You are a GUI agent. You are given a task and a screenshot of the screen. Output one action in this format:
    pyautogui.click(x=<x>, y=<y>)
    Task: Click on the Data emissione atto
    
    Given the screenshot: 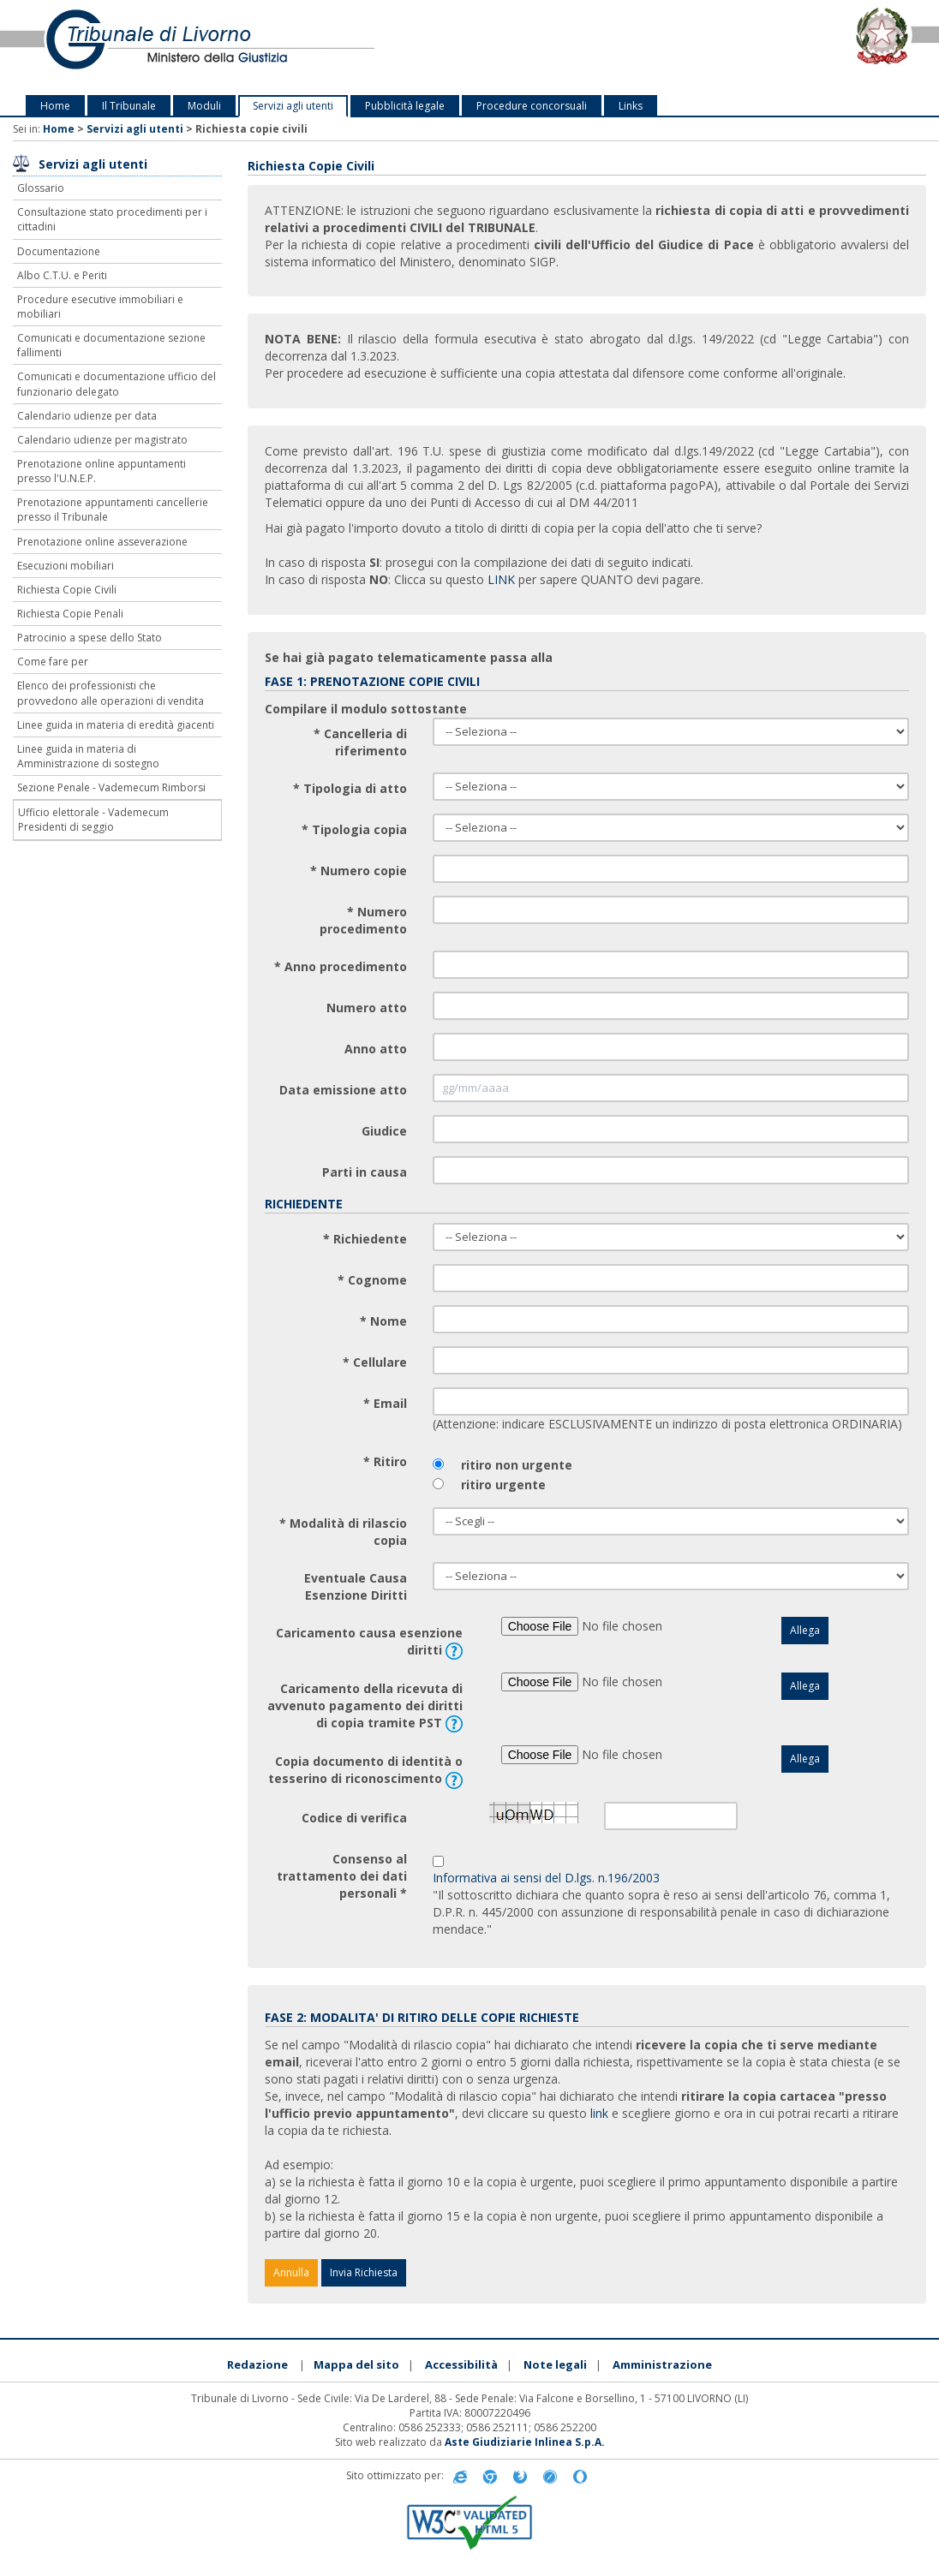 What is the action you would take?
    pyautogui.click(x=343, y=1090)
    